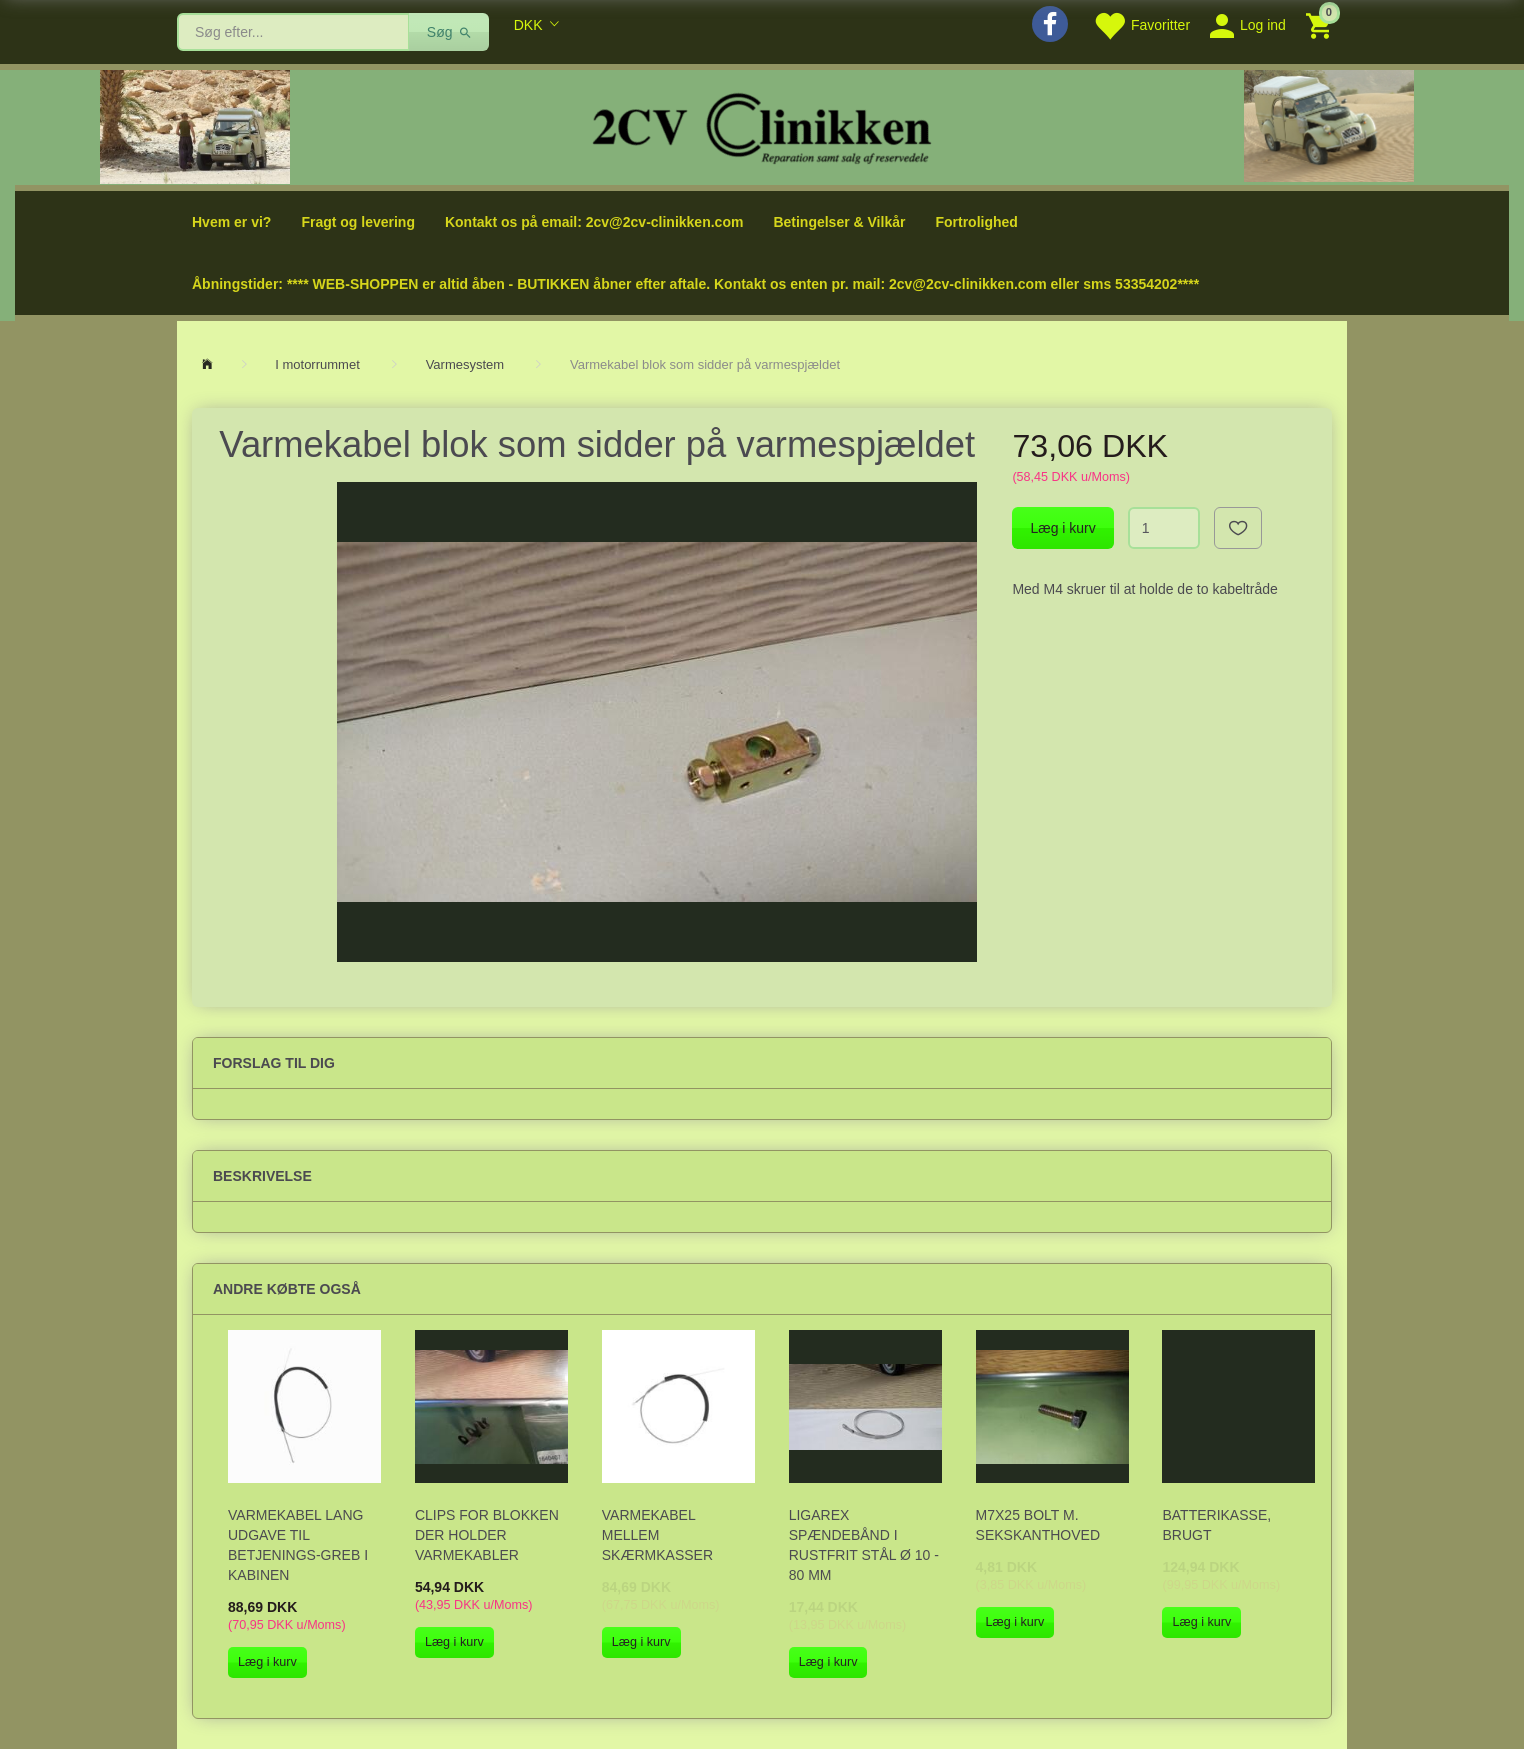 This screenshot has width=1524, height=1749. What do you see at coordinates (1038, 1525) in the screenshot?
I see `M7x25 bolt m. sekskanthoved` at bounding box center [1038, 1525].